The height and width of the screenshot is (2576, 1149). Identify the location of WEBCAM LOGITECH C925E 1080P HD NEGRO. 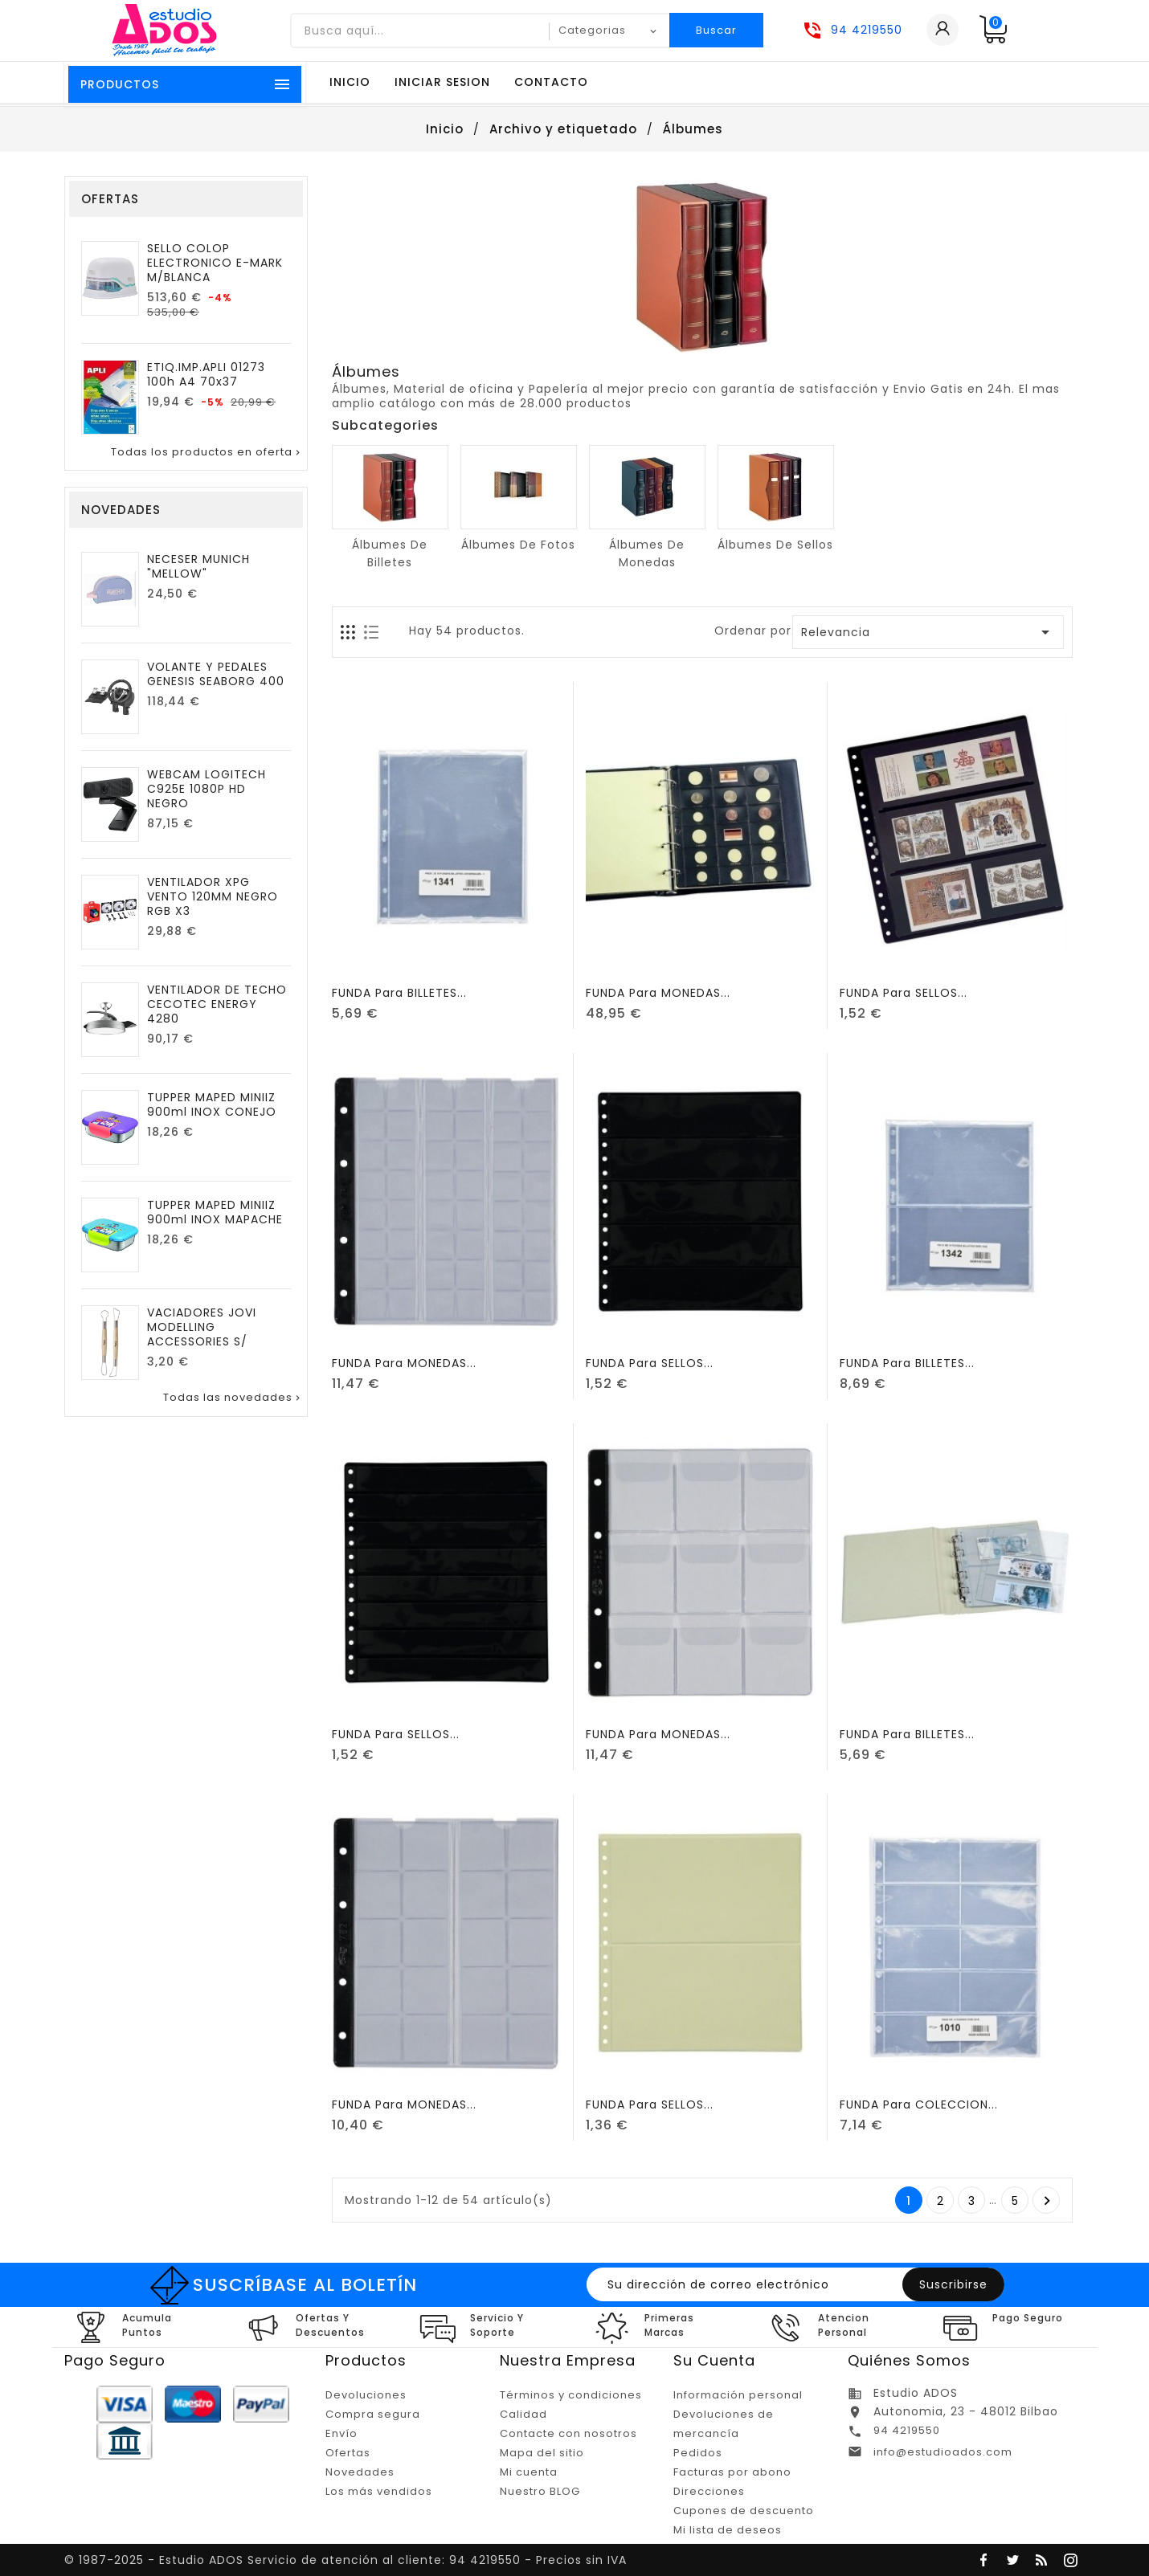
(206, 788).